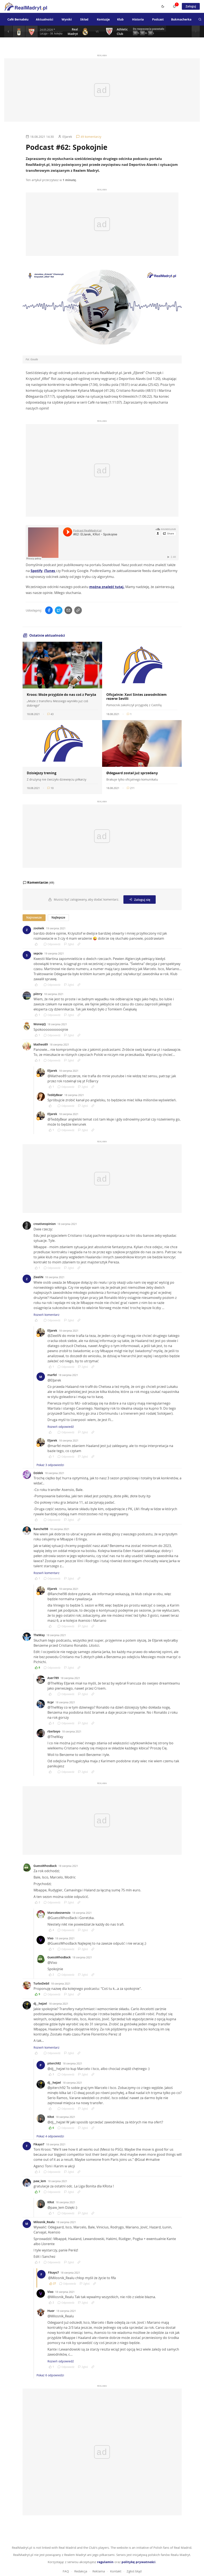 The height and width of the screenshot is (2576, 204). What do you see at coordinates (120, 19) in the screenshot?
I see `Klub` at bounding box center [120, 19].